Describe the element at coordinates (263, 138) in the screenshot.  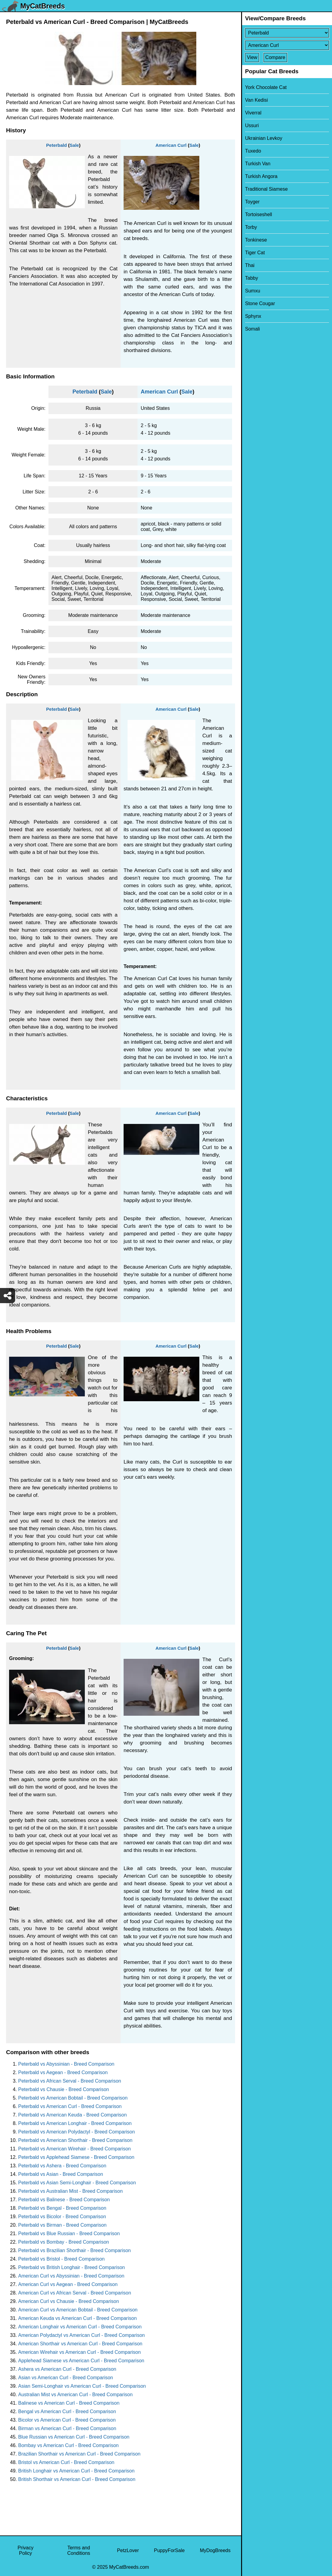
I see `Ukrainian Levkoy` at that location.